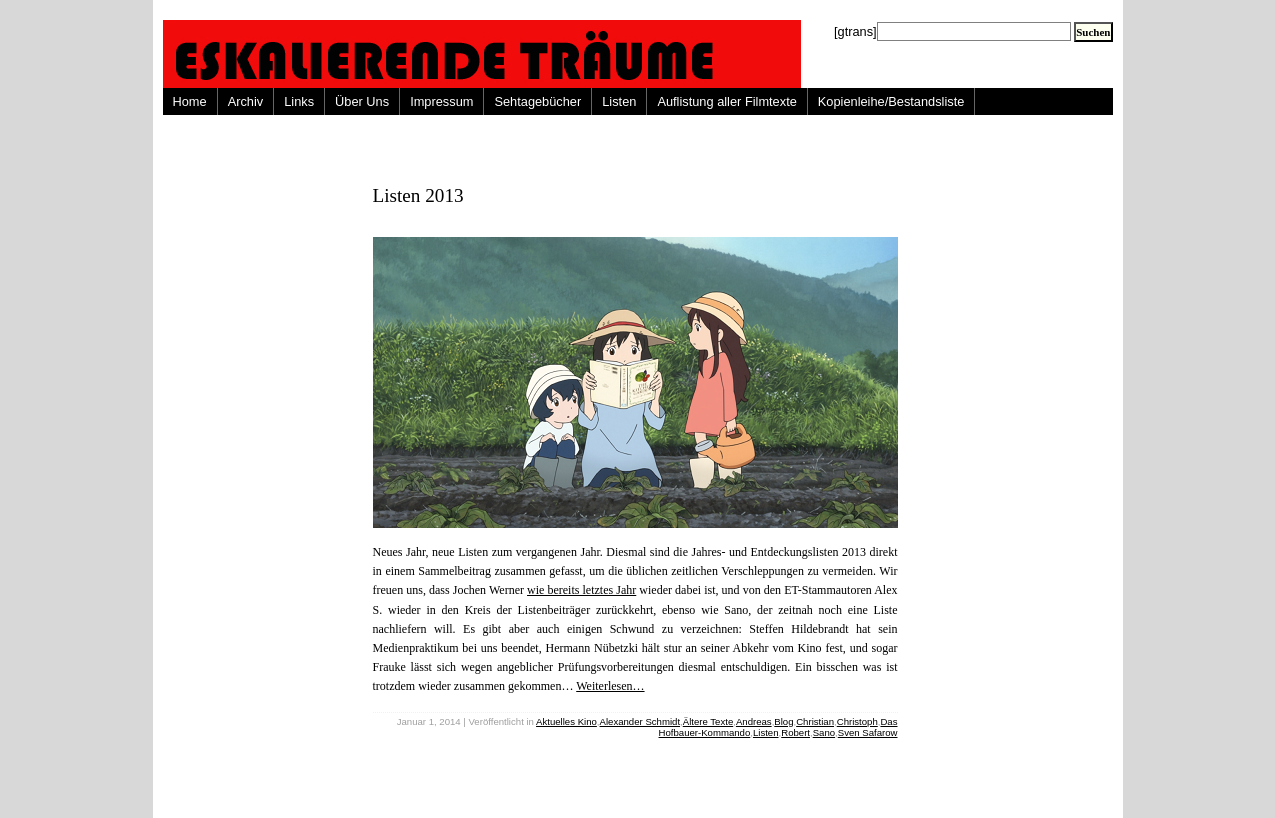 The height and width of the screenshot is (818, 1275). Describe the element at coordinates (246, 101) in the screenshot. I see `Archiv` at that location.